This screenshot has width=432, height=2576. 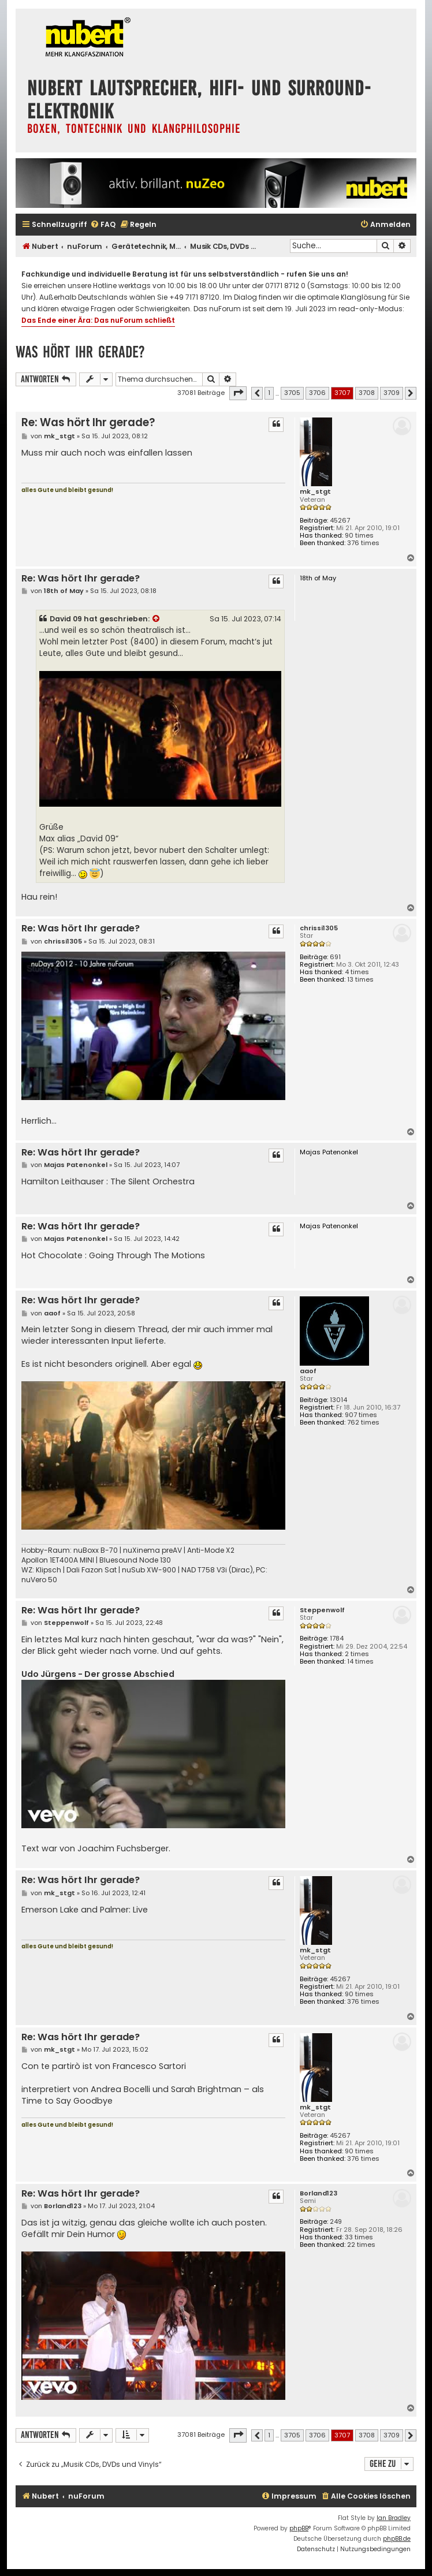 I want to click on 3705 [button], so click(x=292, y=392).